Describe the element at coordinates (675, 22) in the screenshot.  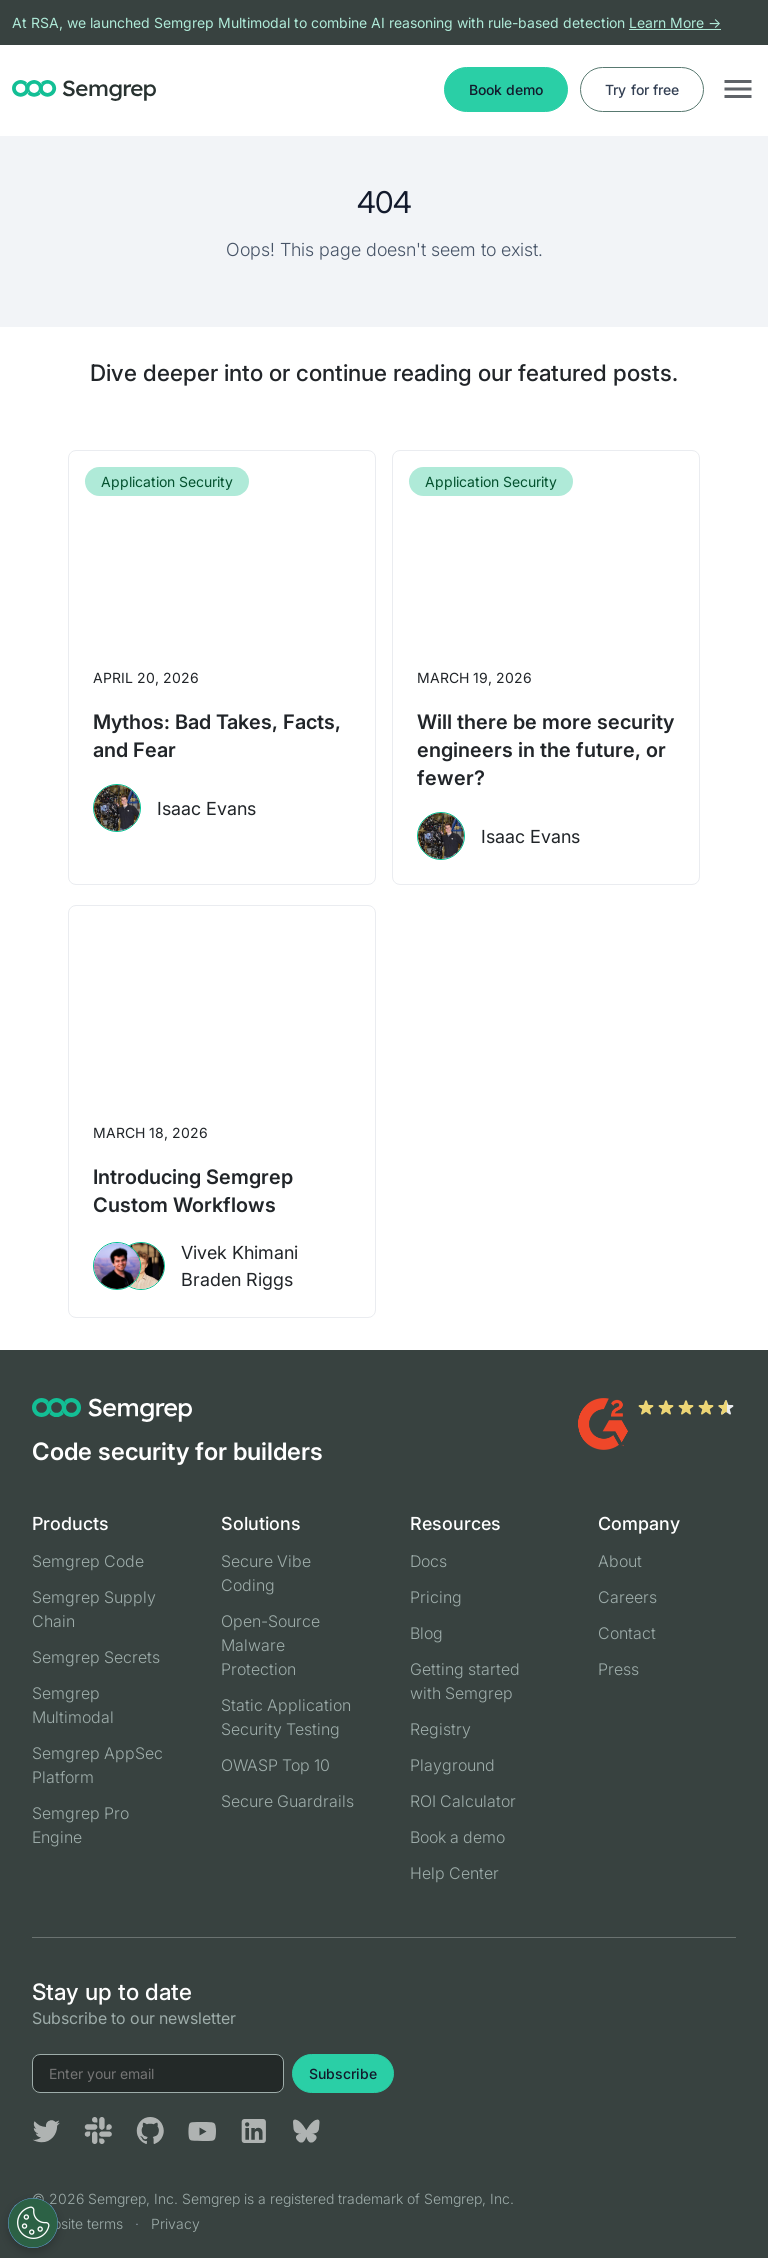
I see `Learn More →` at that location.